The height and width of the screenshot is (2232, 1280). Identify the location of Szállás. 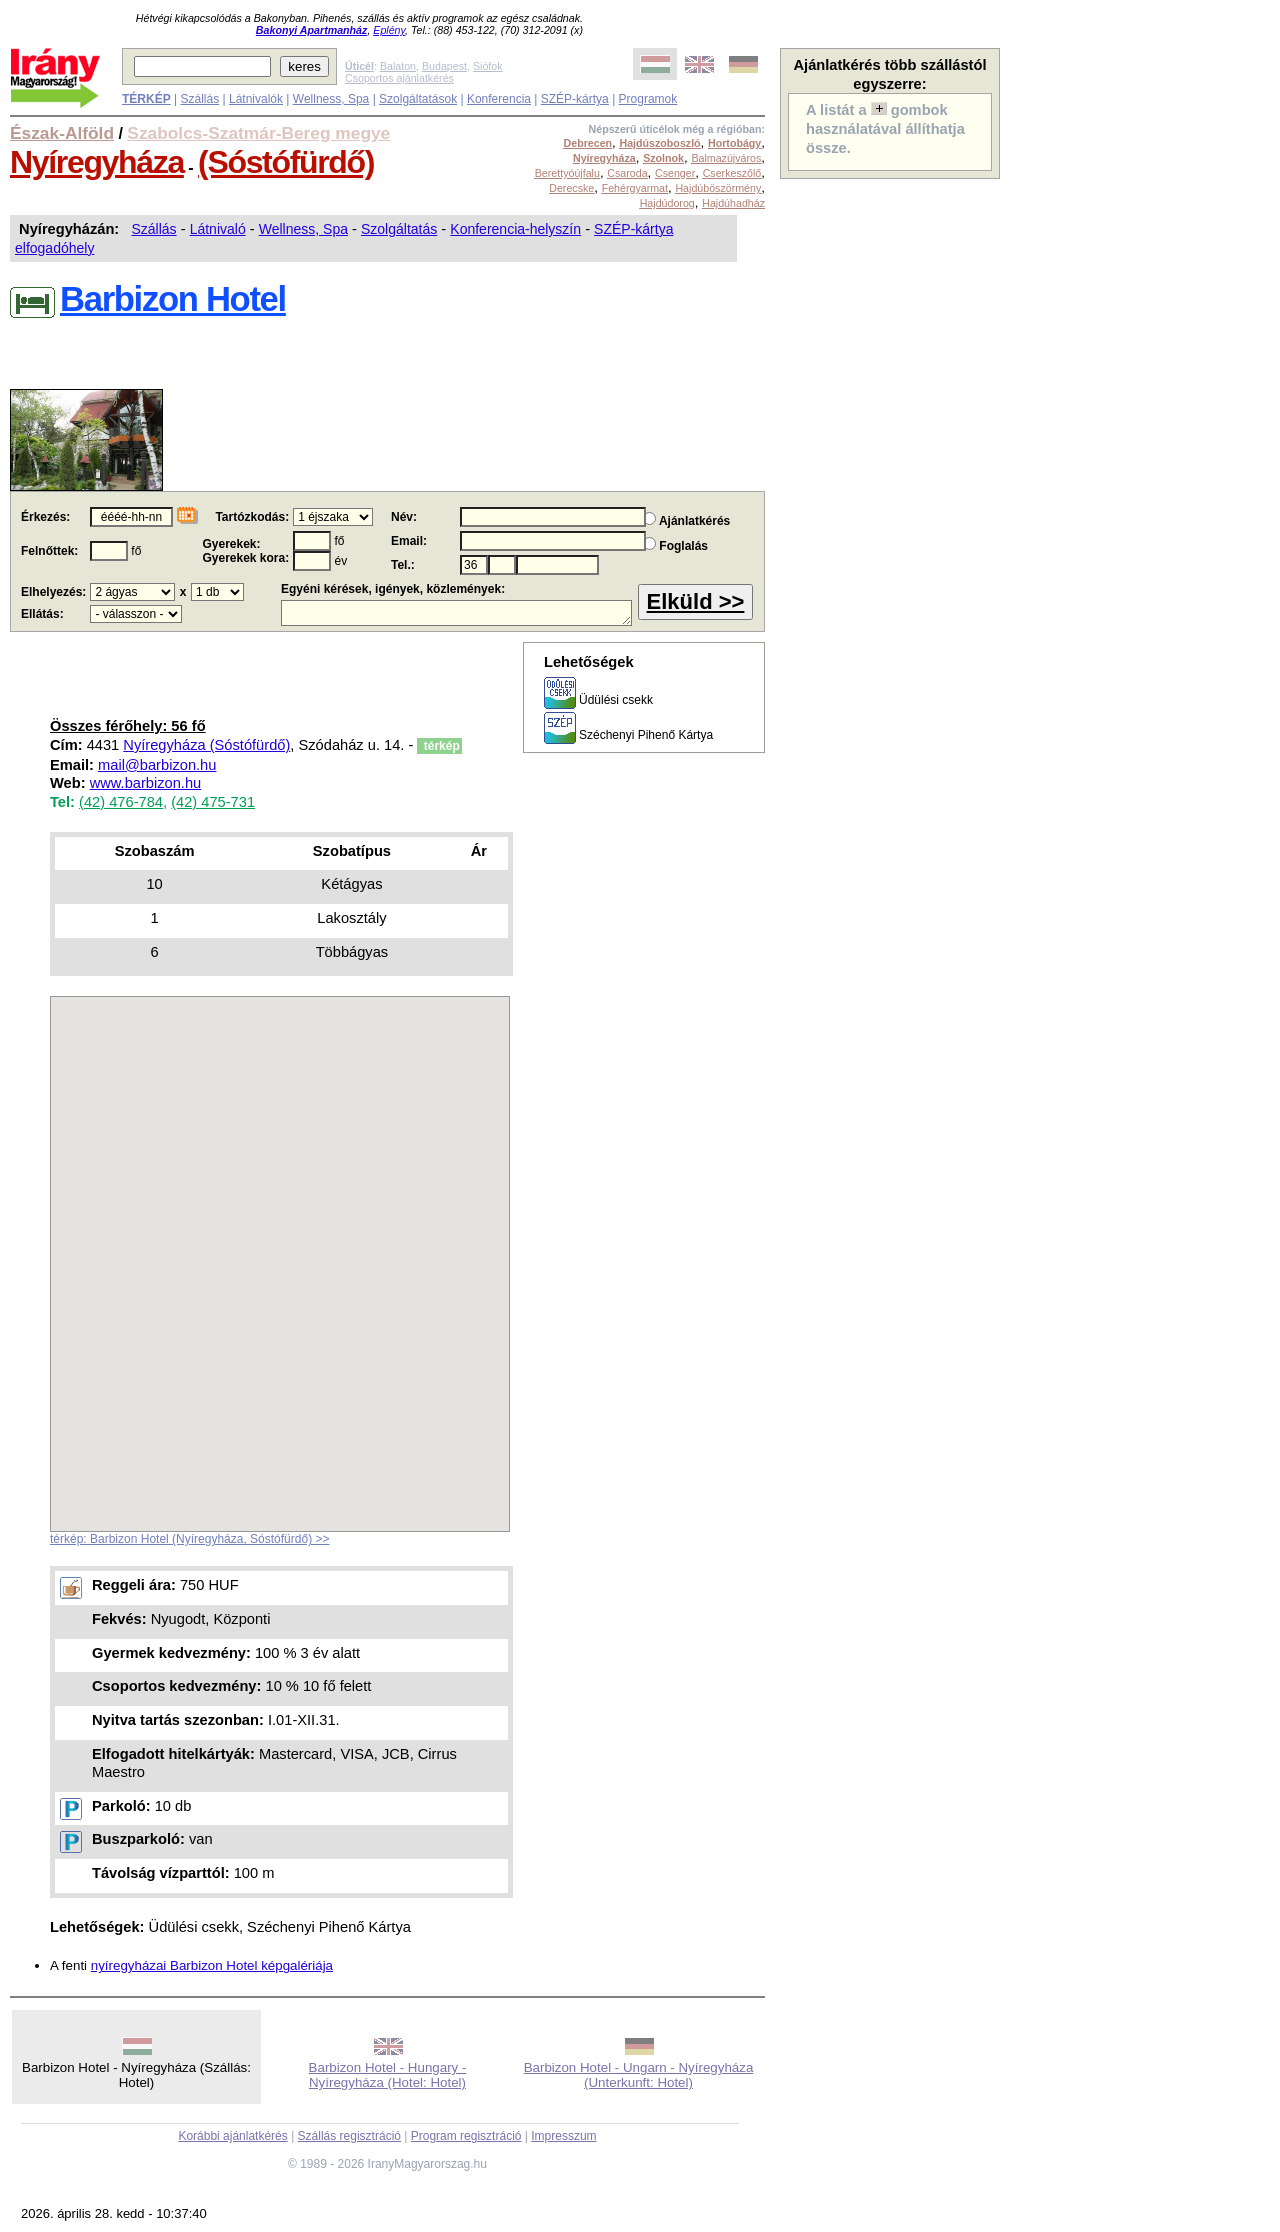
(199, 99).